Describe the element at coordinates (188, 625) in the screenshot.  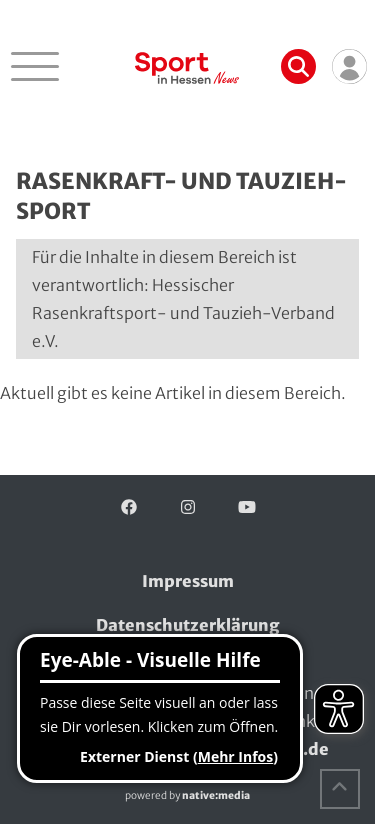
I see `Datenschutzerklärung` at that location.